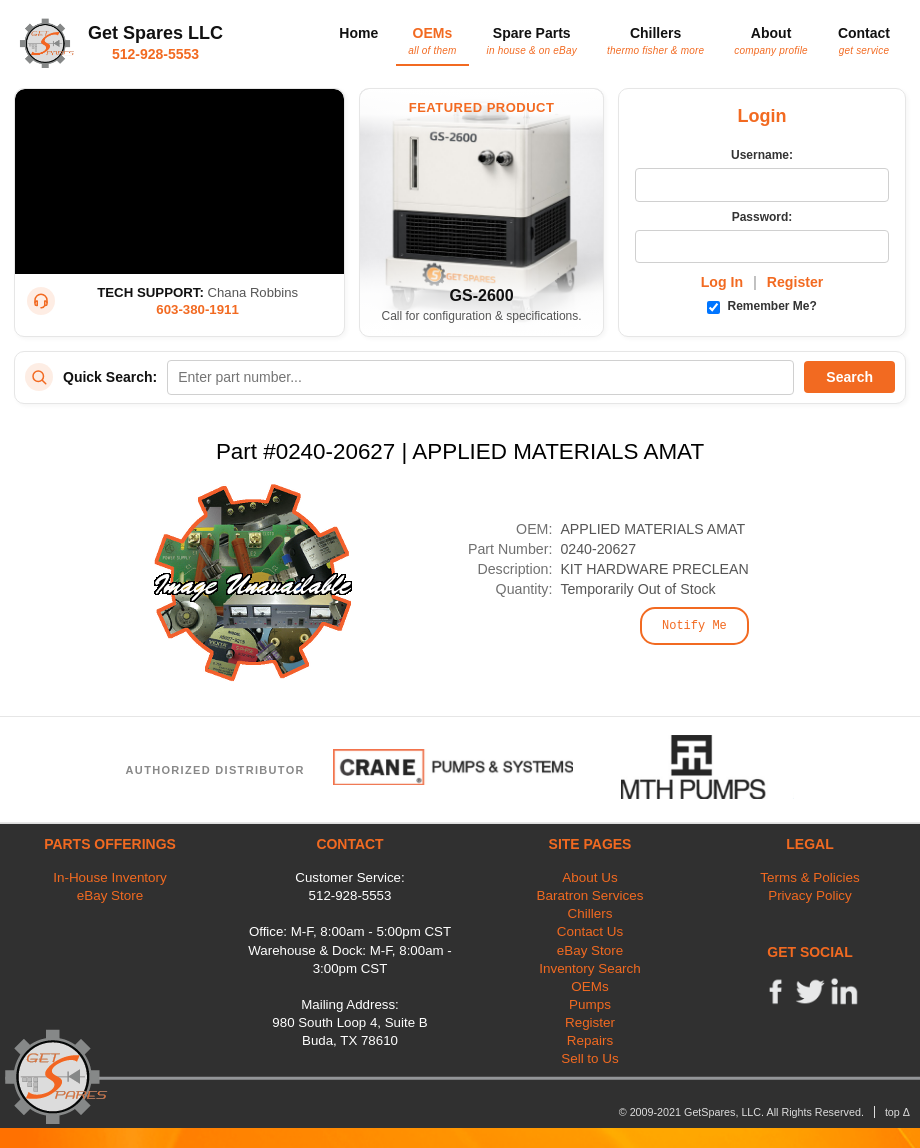  Describe the element at coordinates (897, 1112) in the screenshot. I see `top Δ` at that location.